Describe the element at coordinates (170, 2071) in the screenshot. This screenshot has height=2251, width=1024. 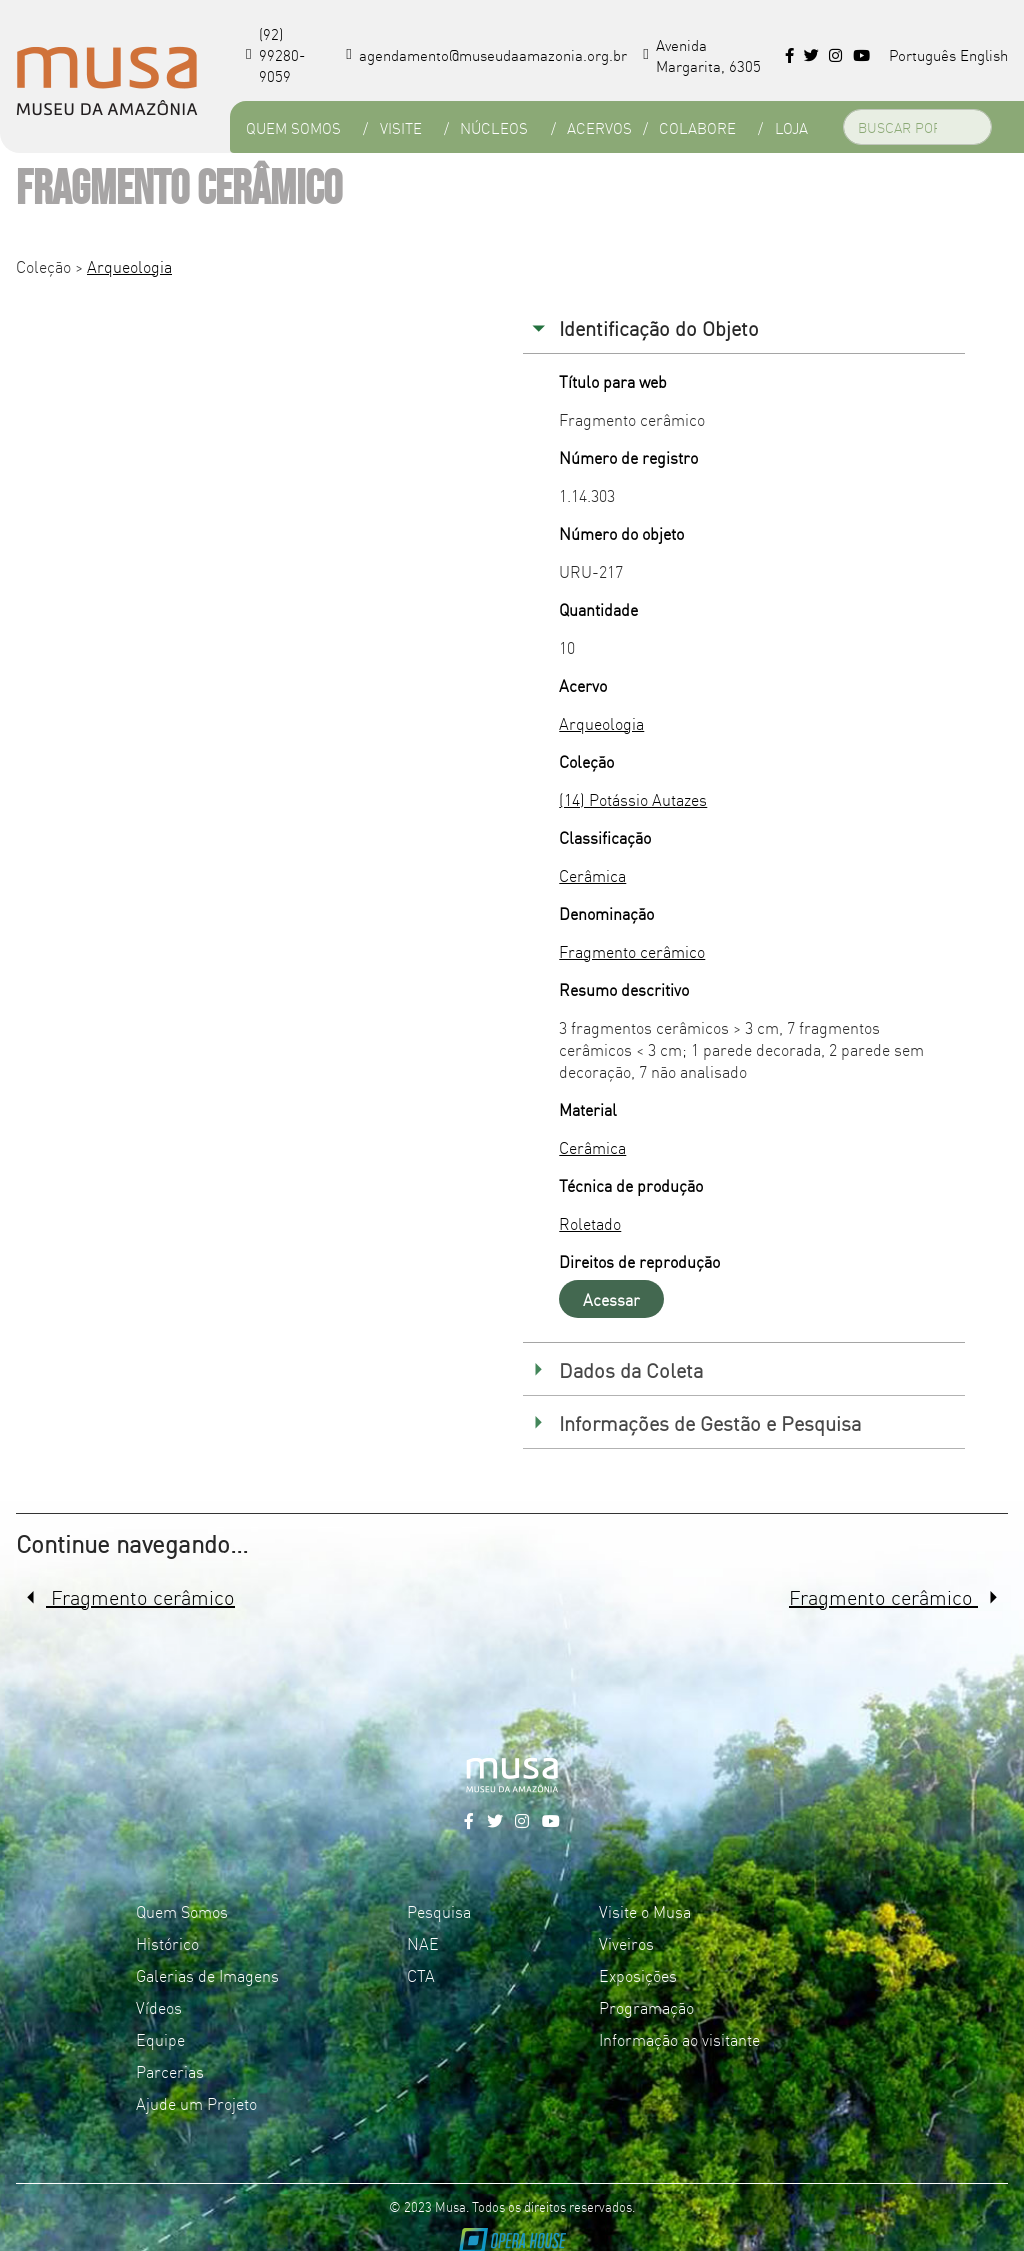
I see `Parcerias` at that location.